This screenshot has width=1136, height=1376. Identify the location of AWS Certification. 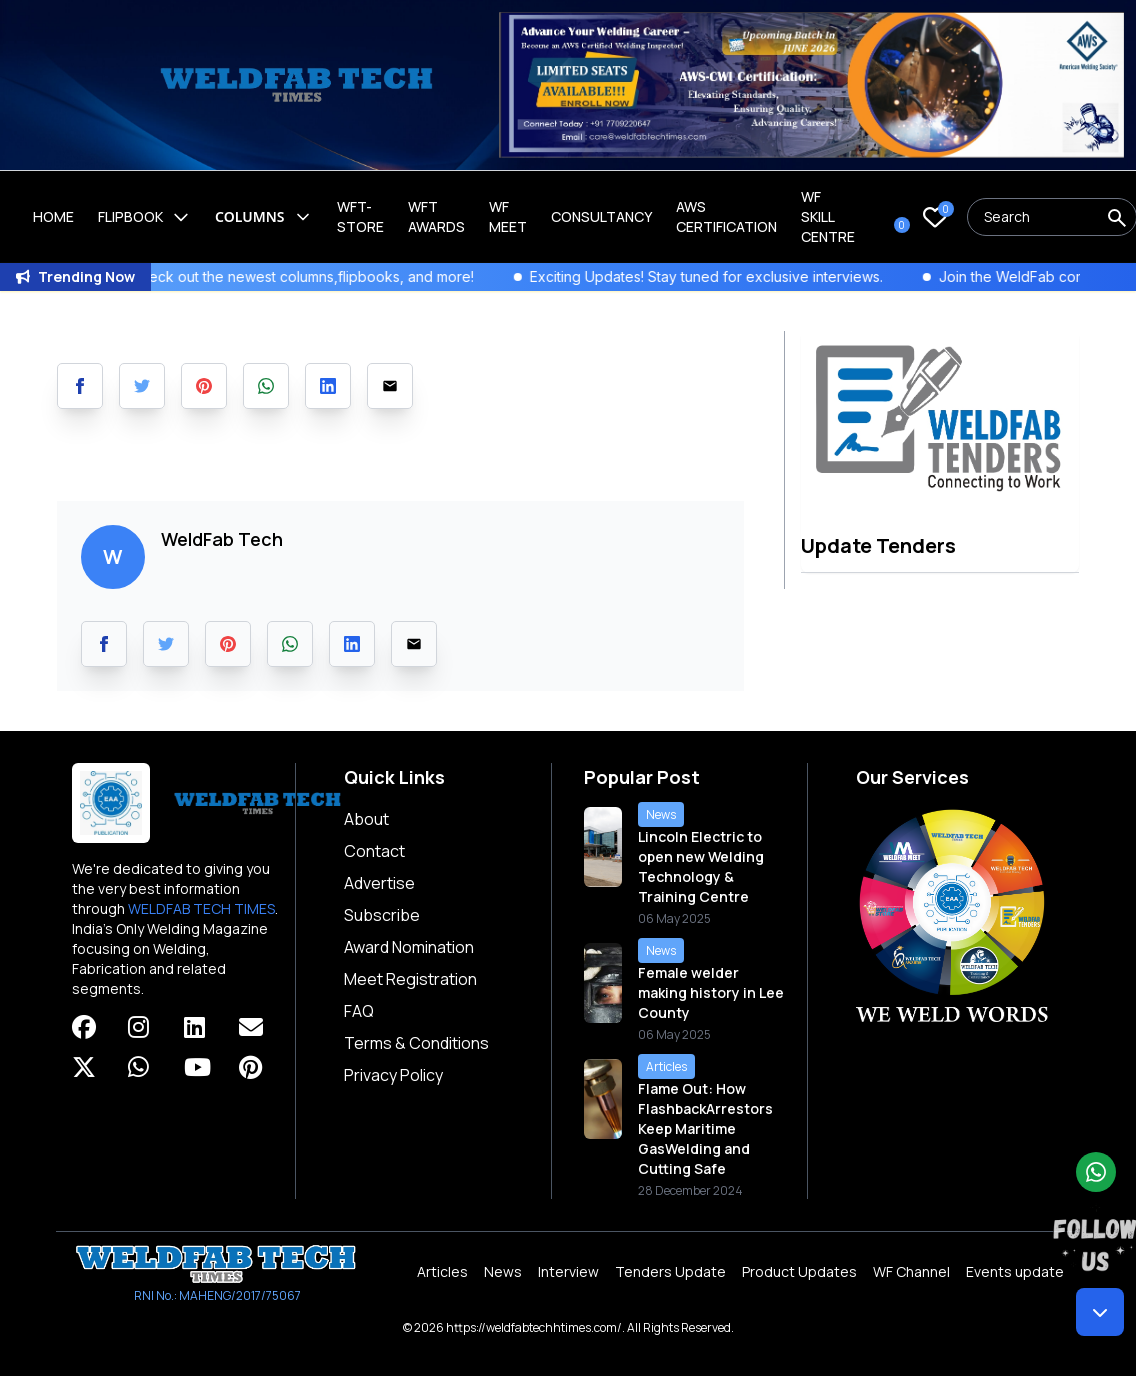
(726, 216).